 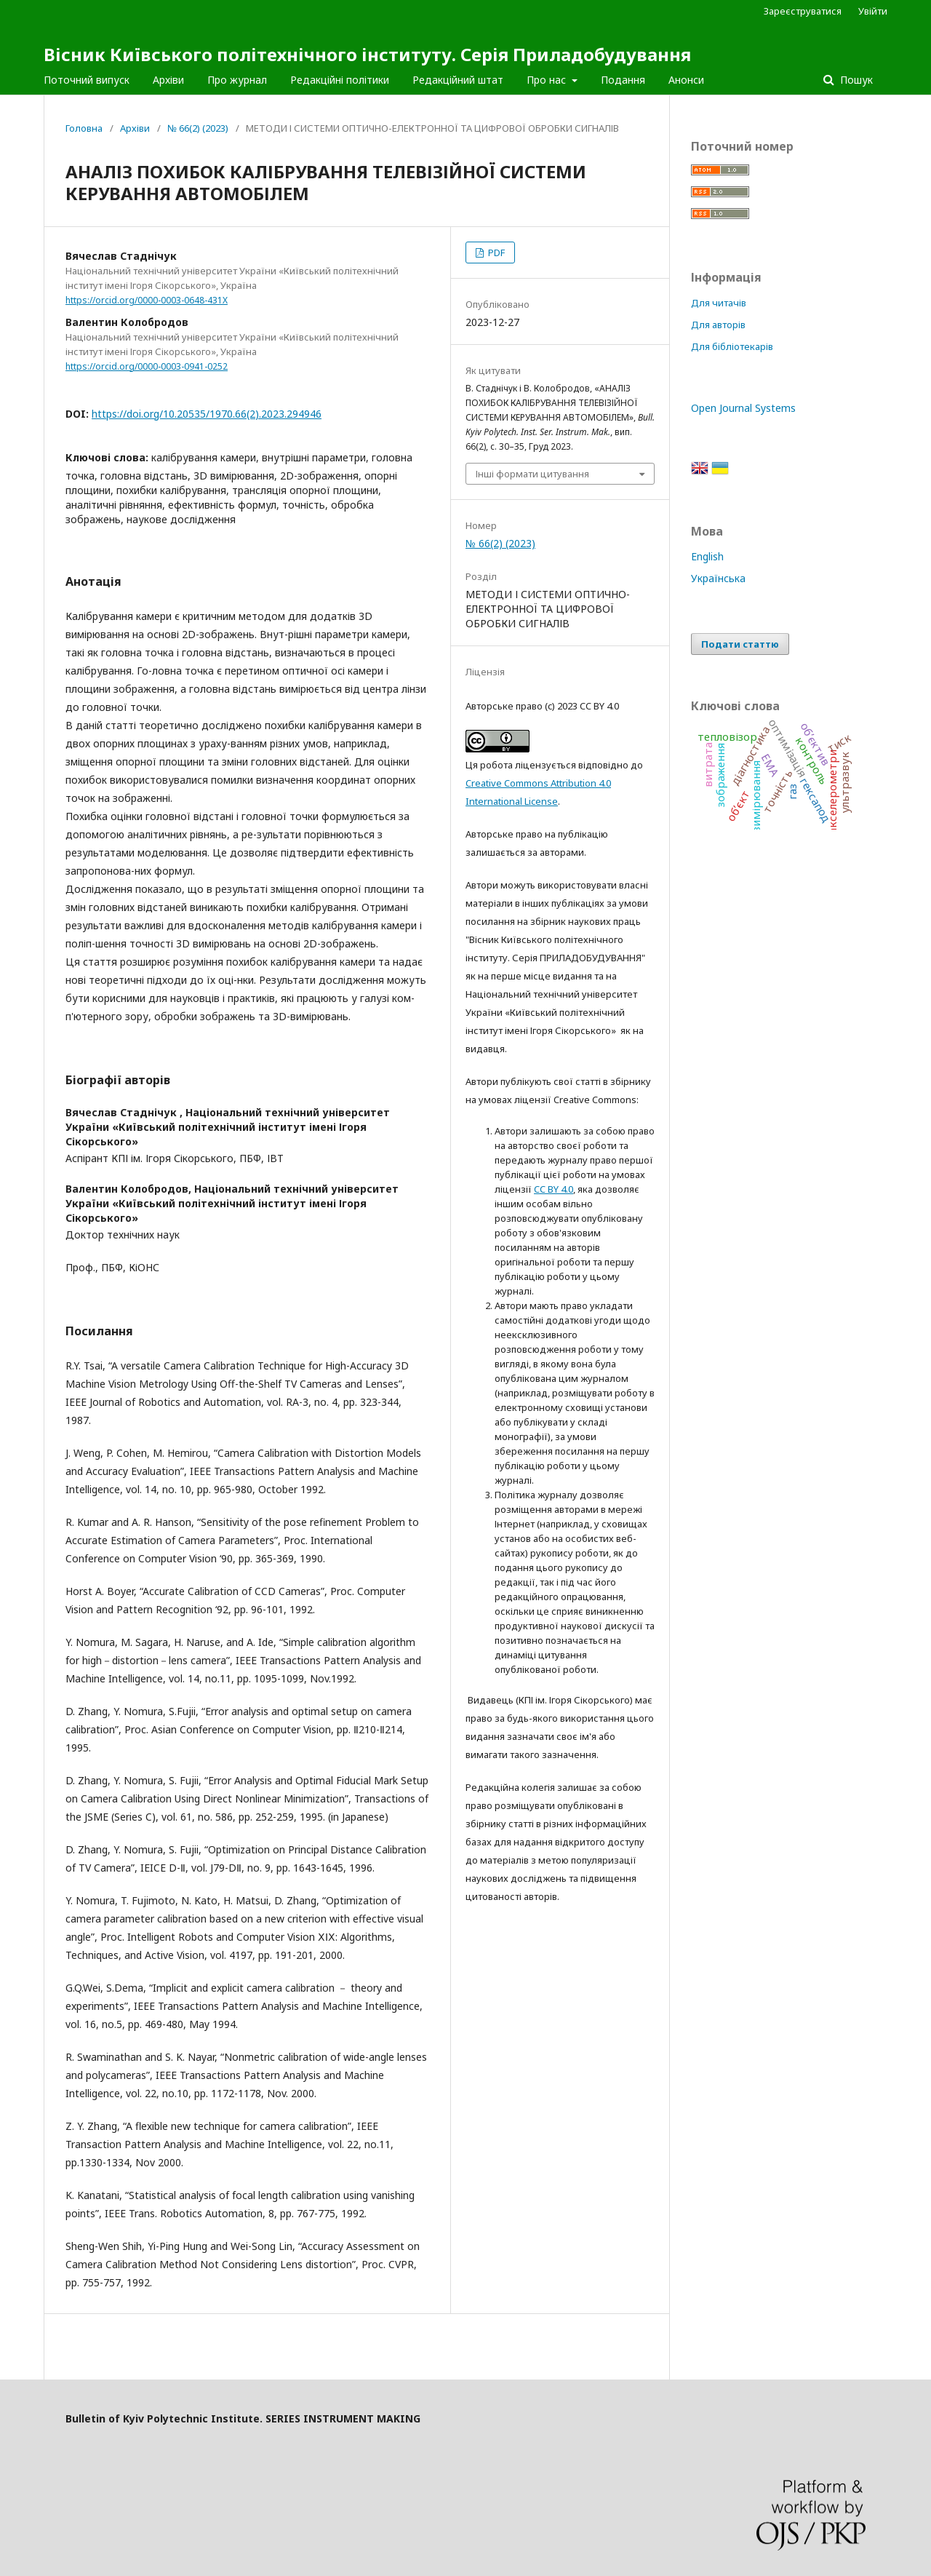 I want to click on Головна, so click(x=84, y=128).